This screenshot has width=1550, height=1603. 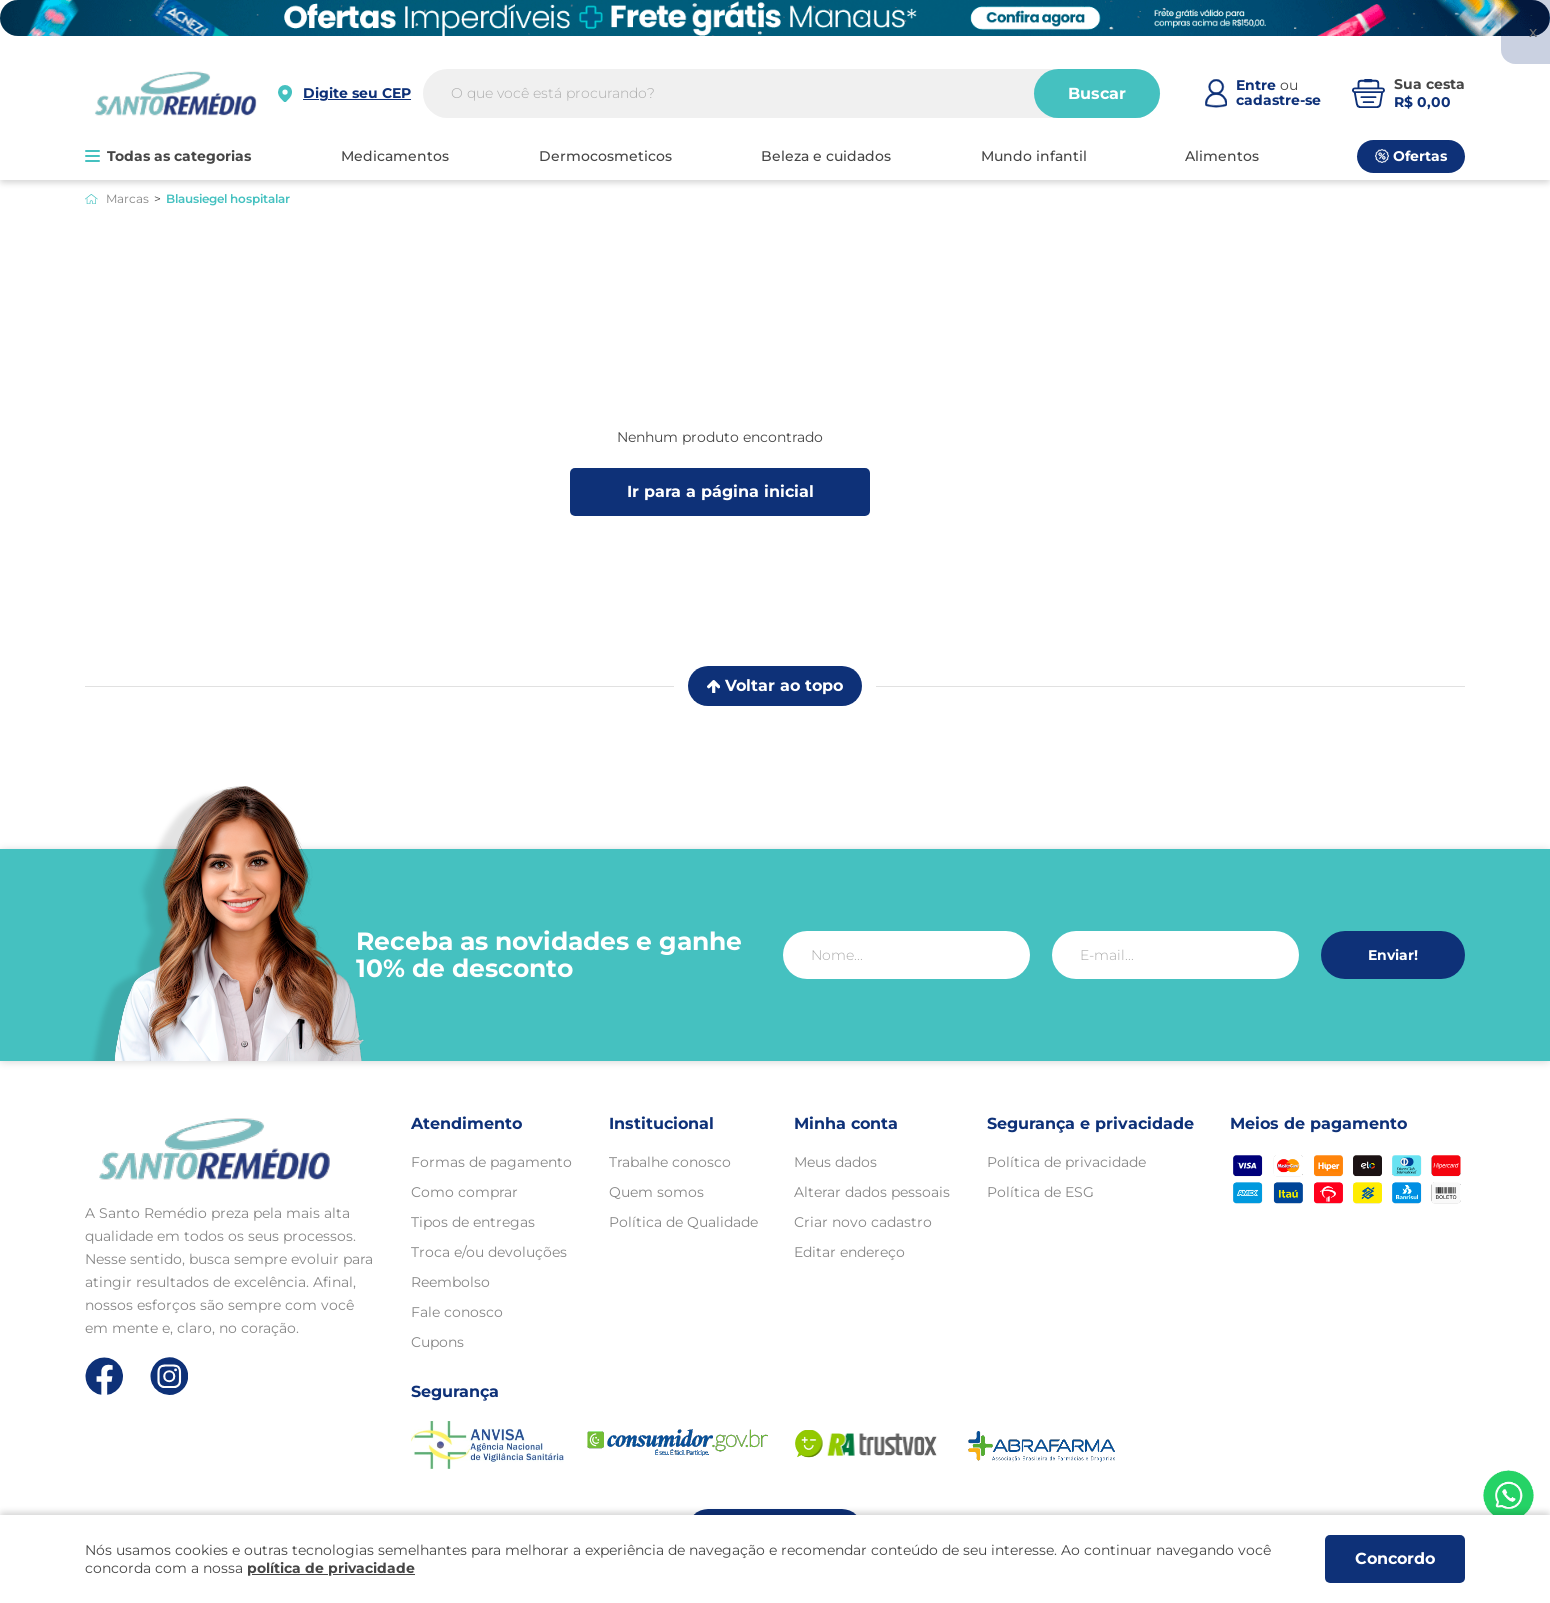 What do you see at coordinates (656, 1192) in the screenshot?
I see `Quem somos` at bounding box center [656, 1192].